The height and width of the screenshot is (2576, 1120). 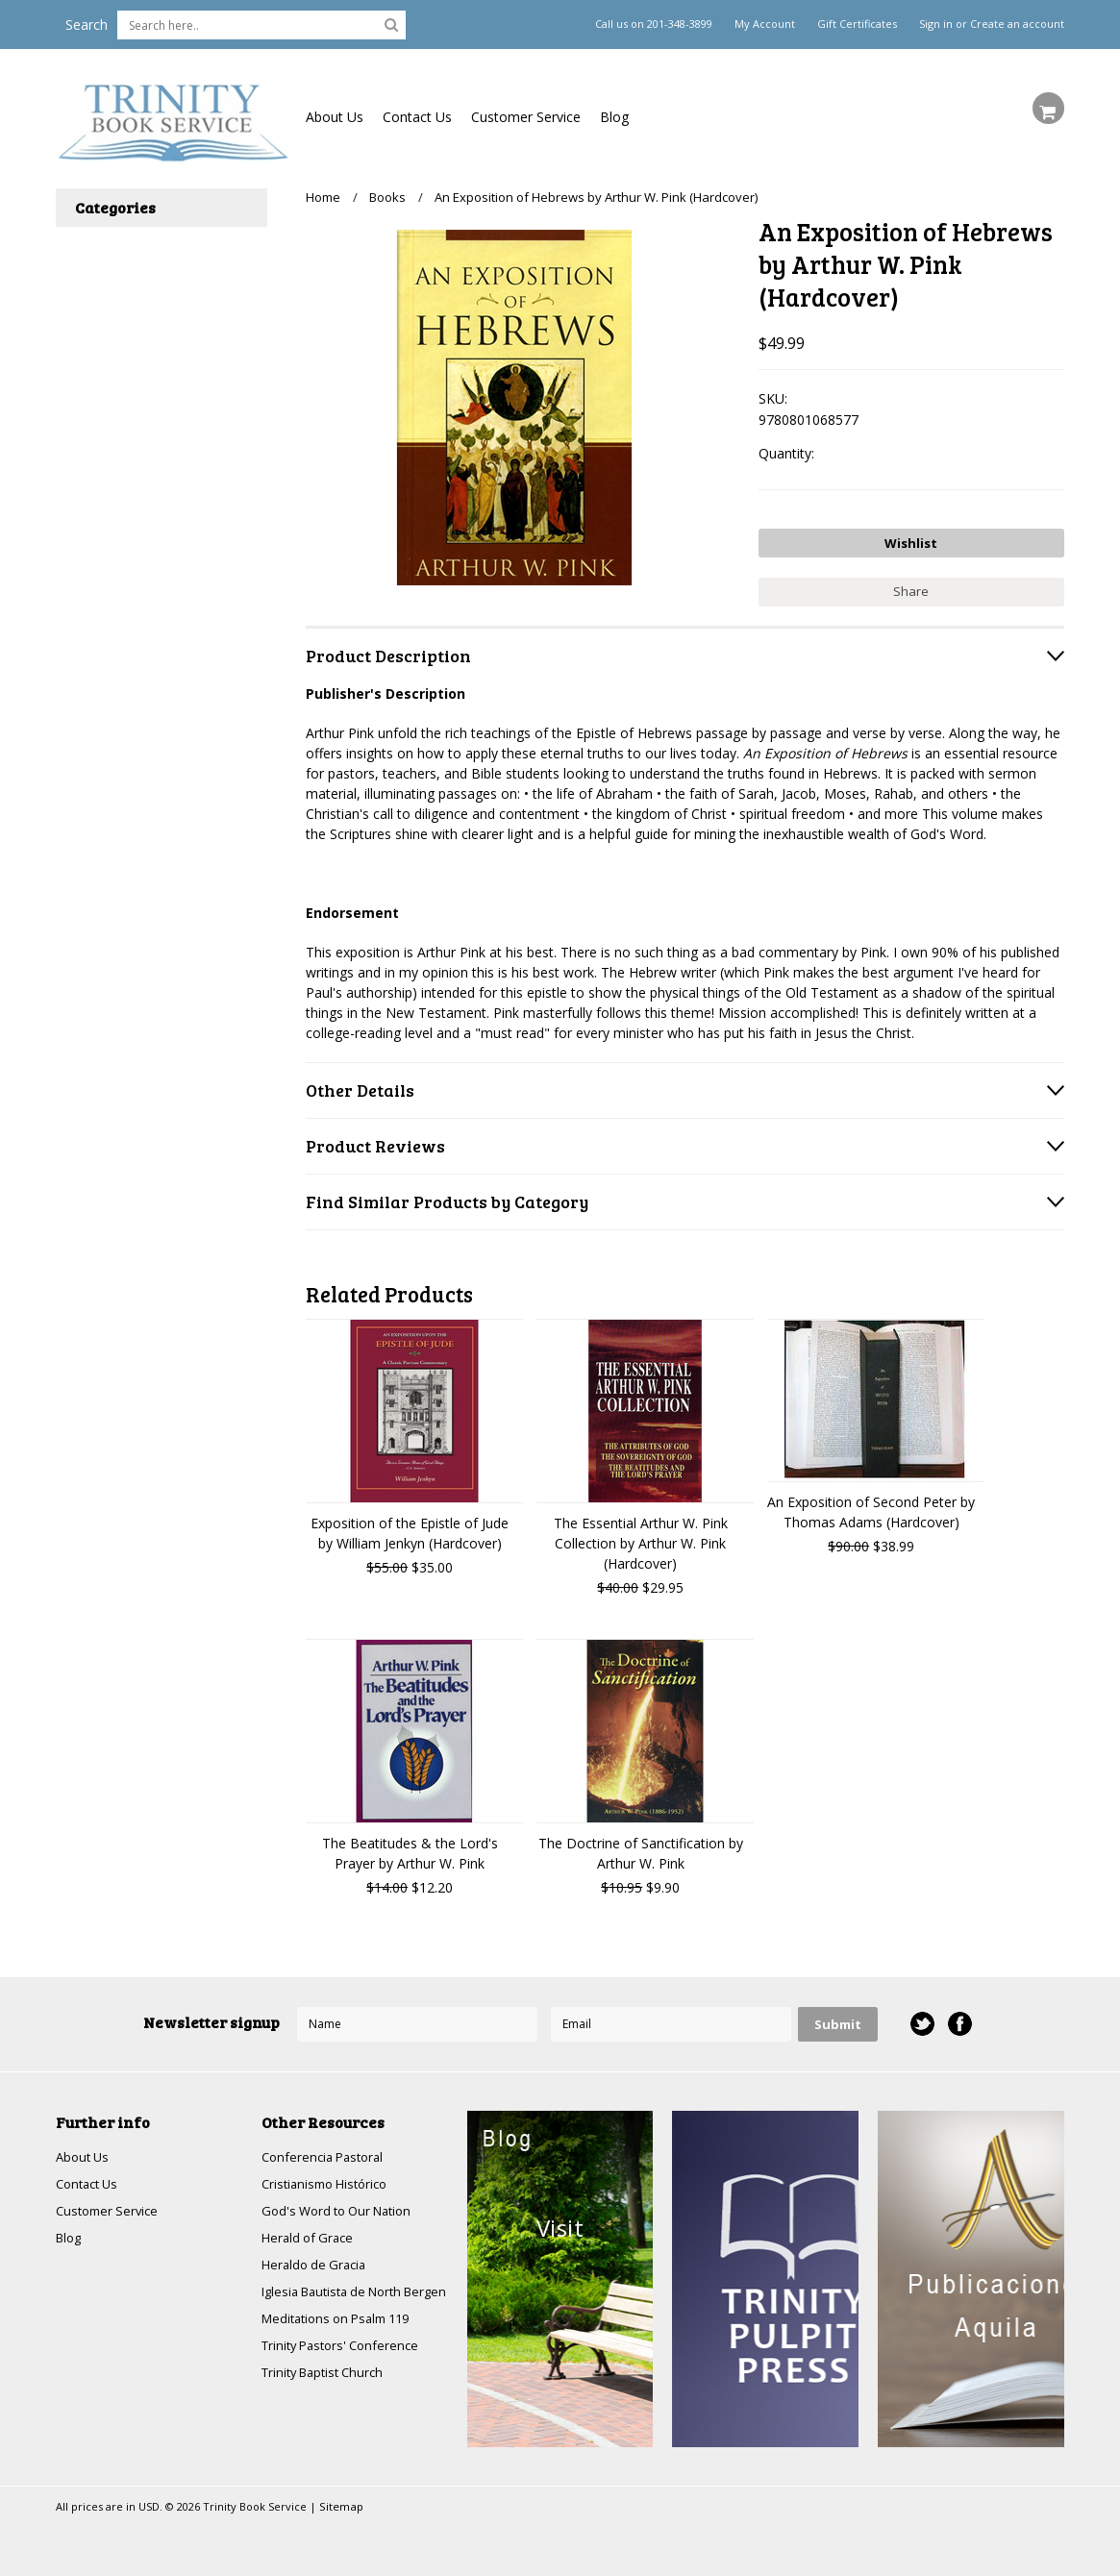 I want to click on Facebook, so click(x=959, y=2019).